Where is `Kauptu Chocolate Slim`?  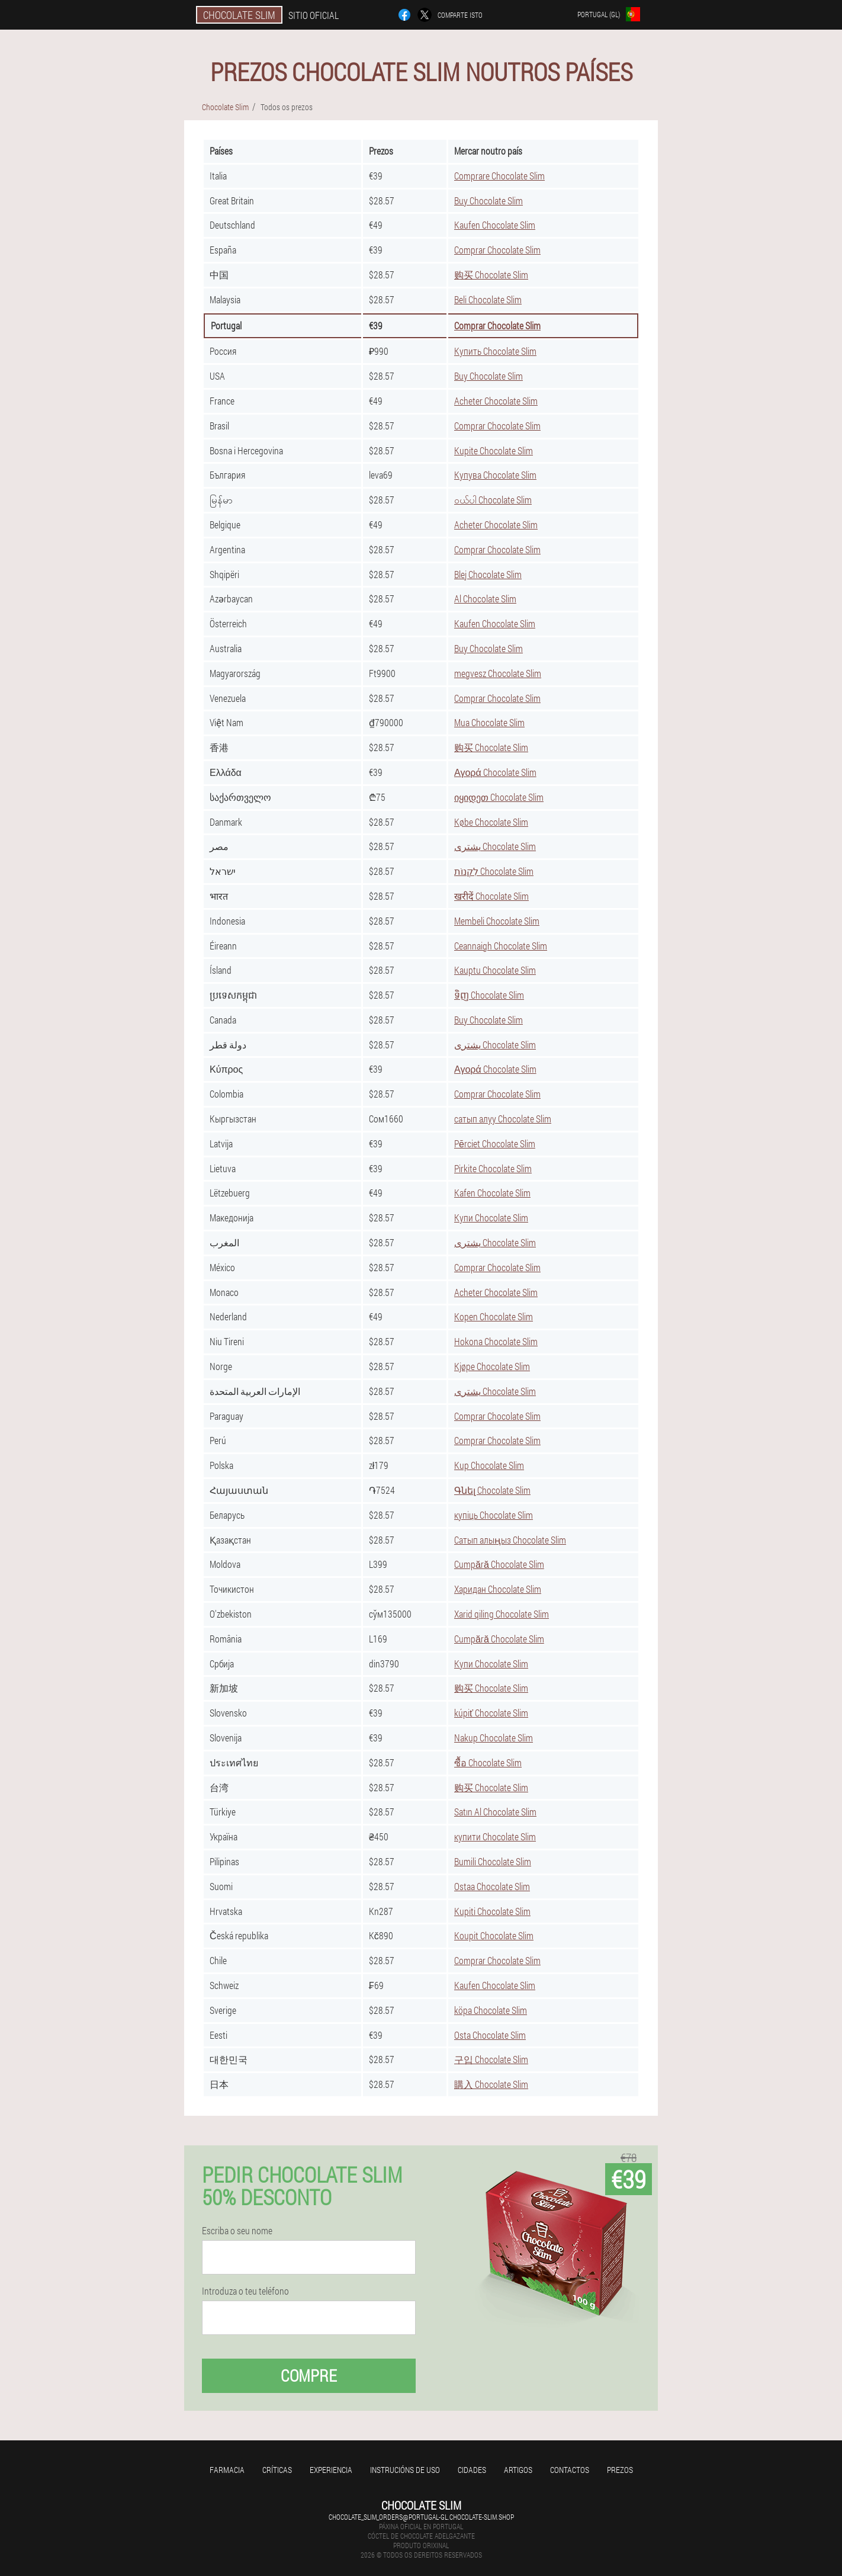
Kauptu Chocolate Slim is located at coordinates (495, 970).